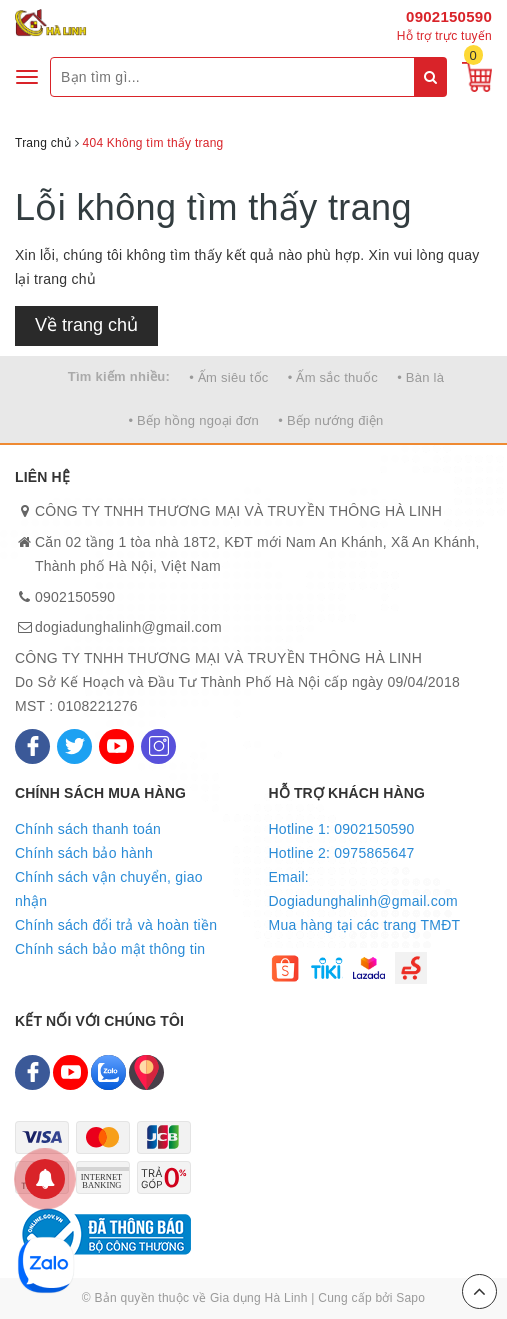  I want to click on 0902150590, so click(449, 16).